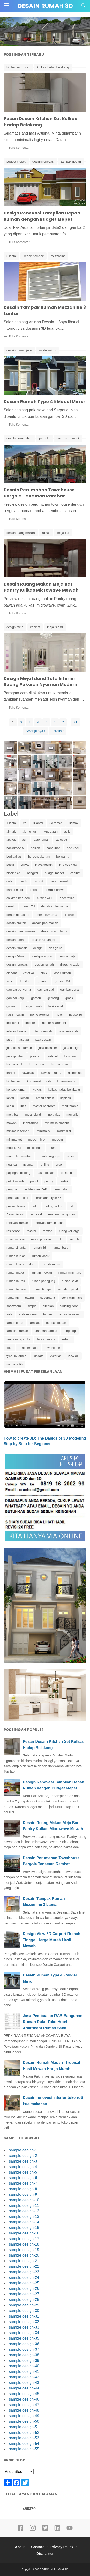 This screenshot has height=2576, width=90. Describe the element at coordinates (11, 1164) in the screenshot. I see `nuansa` at that location.